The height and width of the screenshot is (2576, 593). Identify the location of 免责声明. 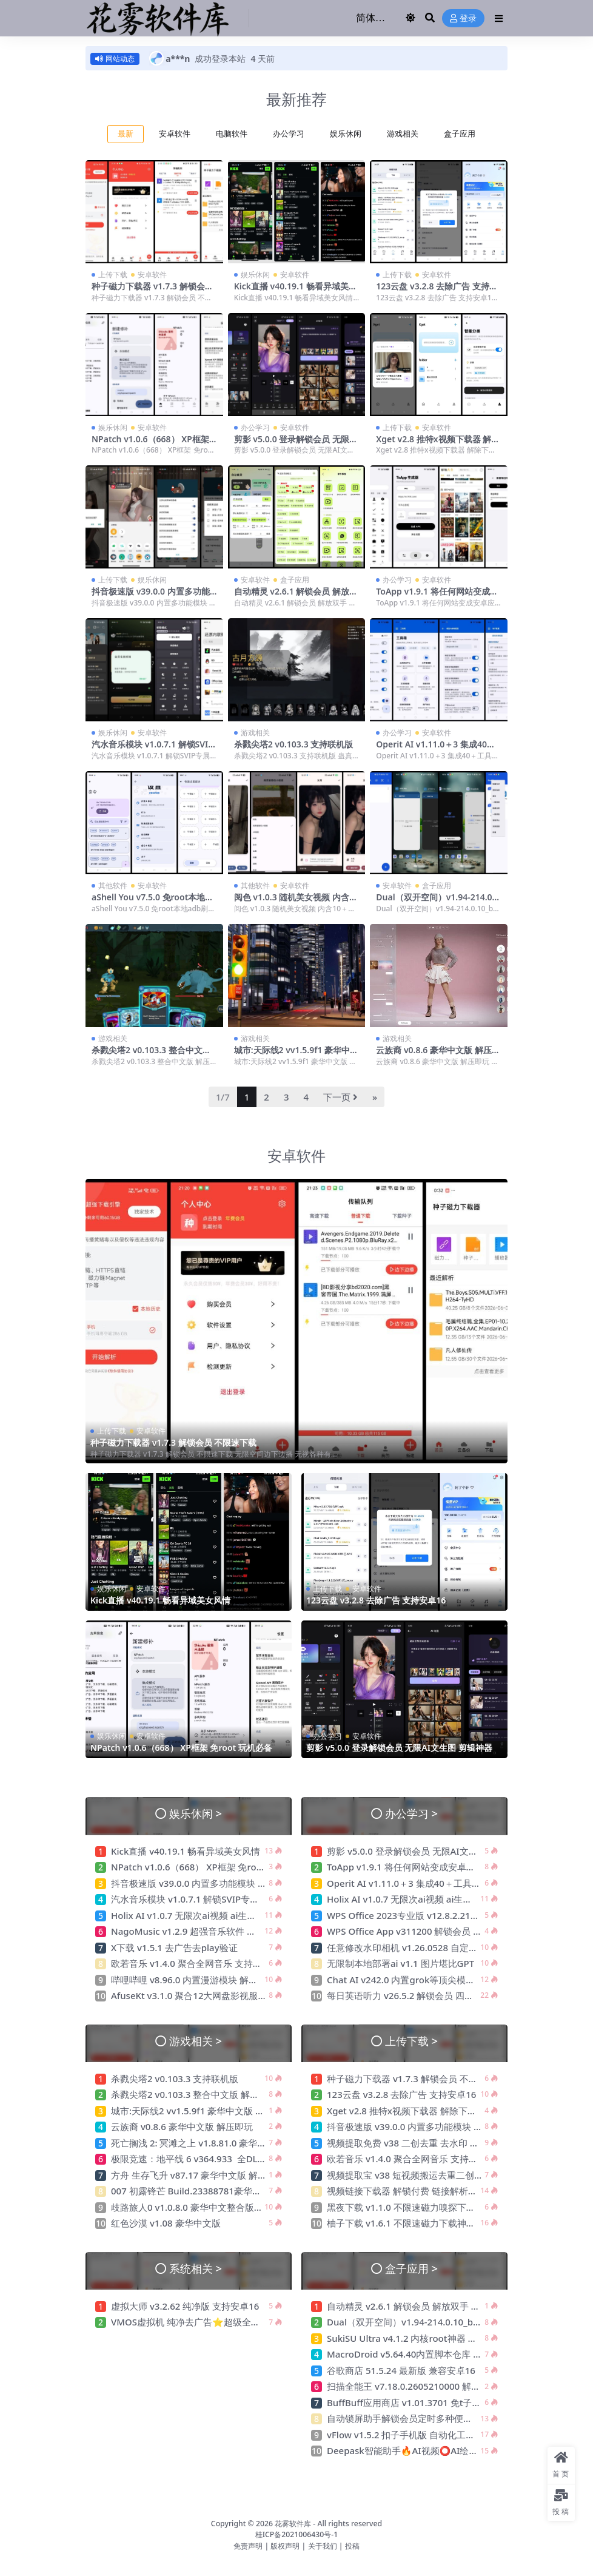
(248, 2545).